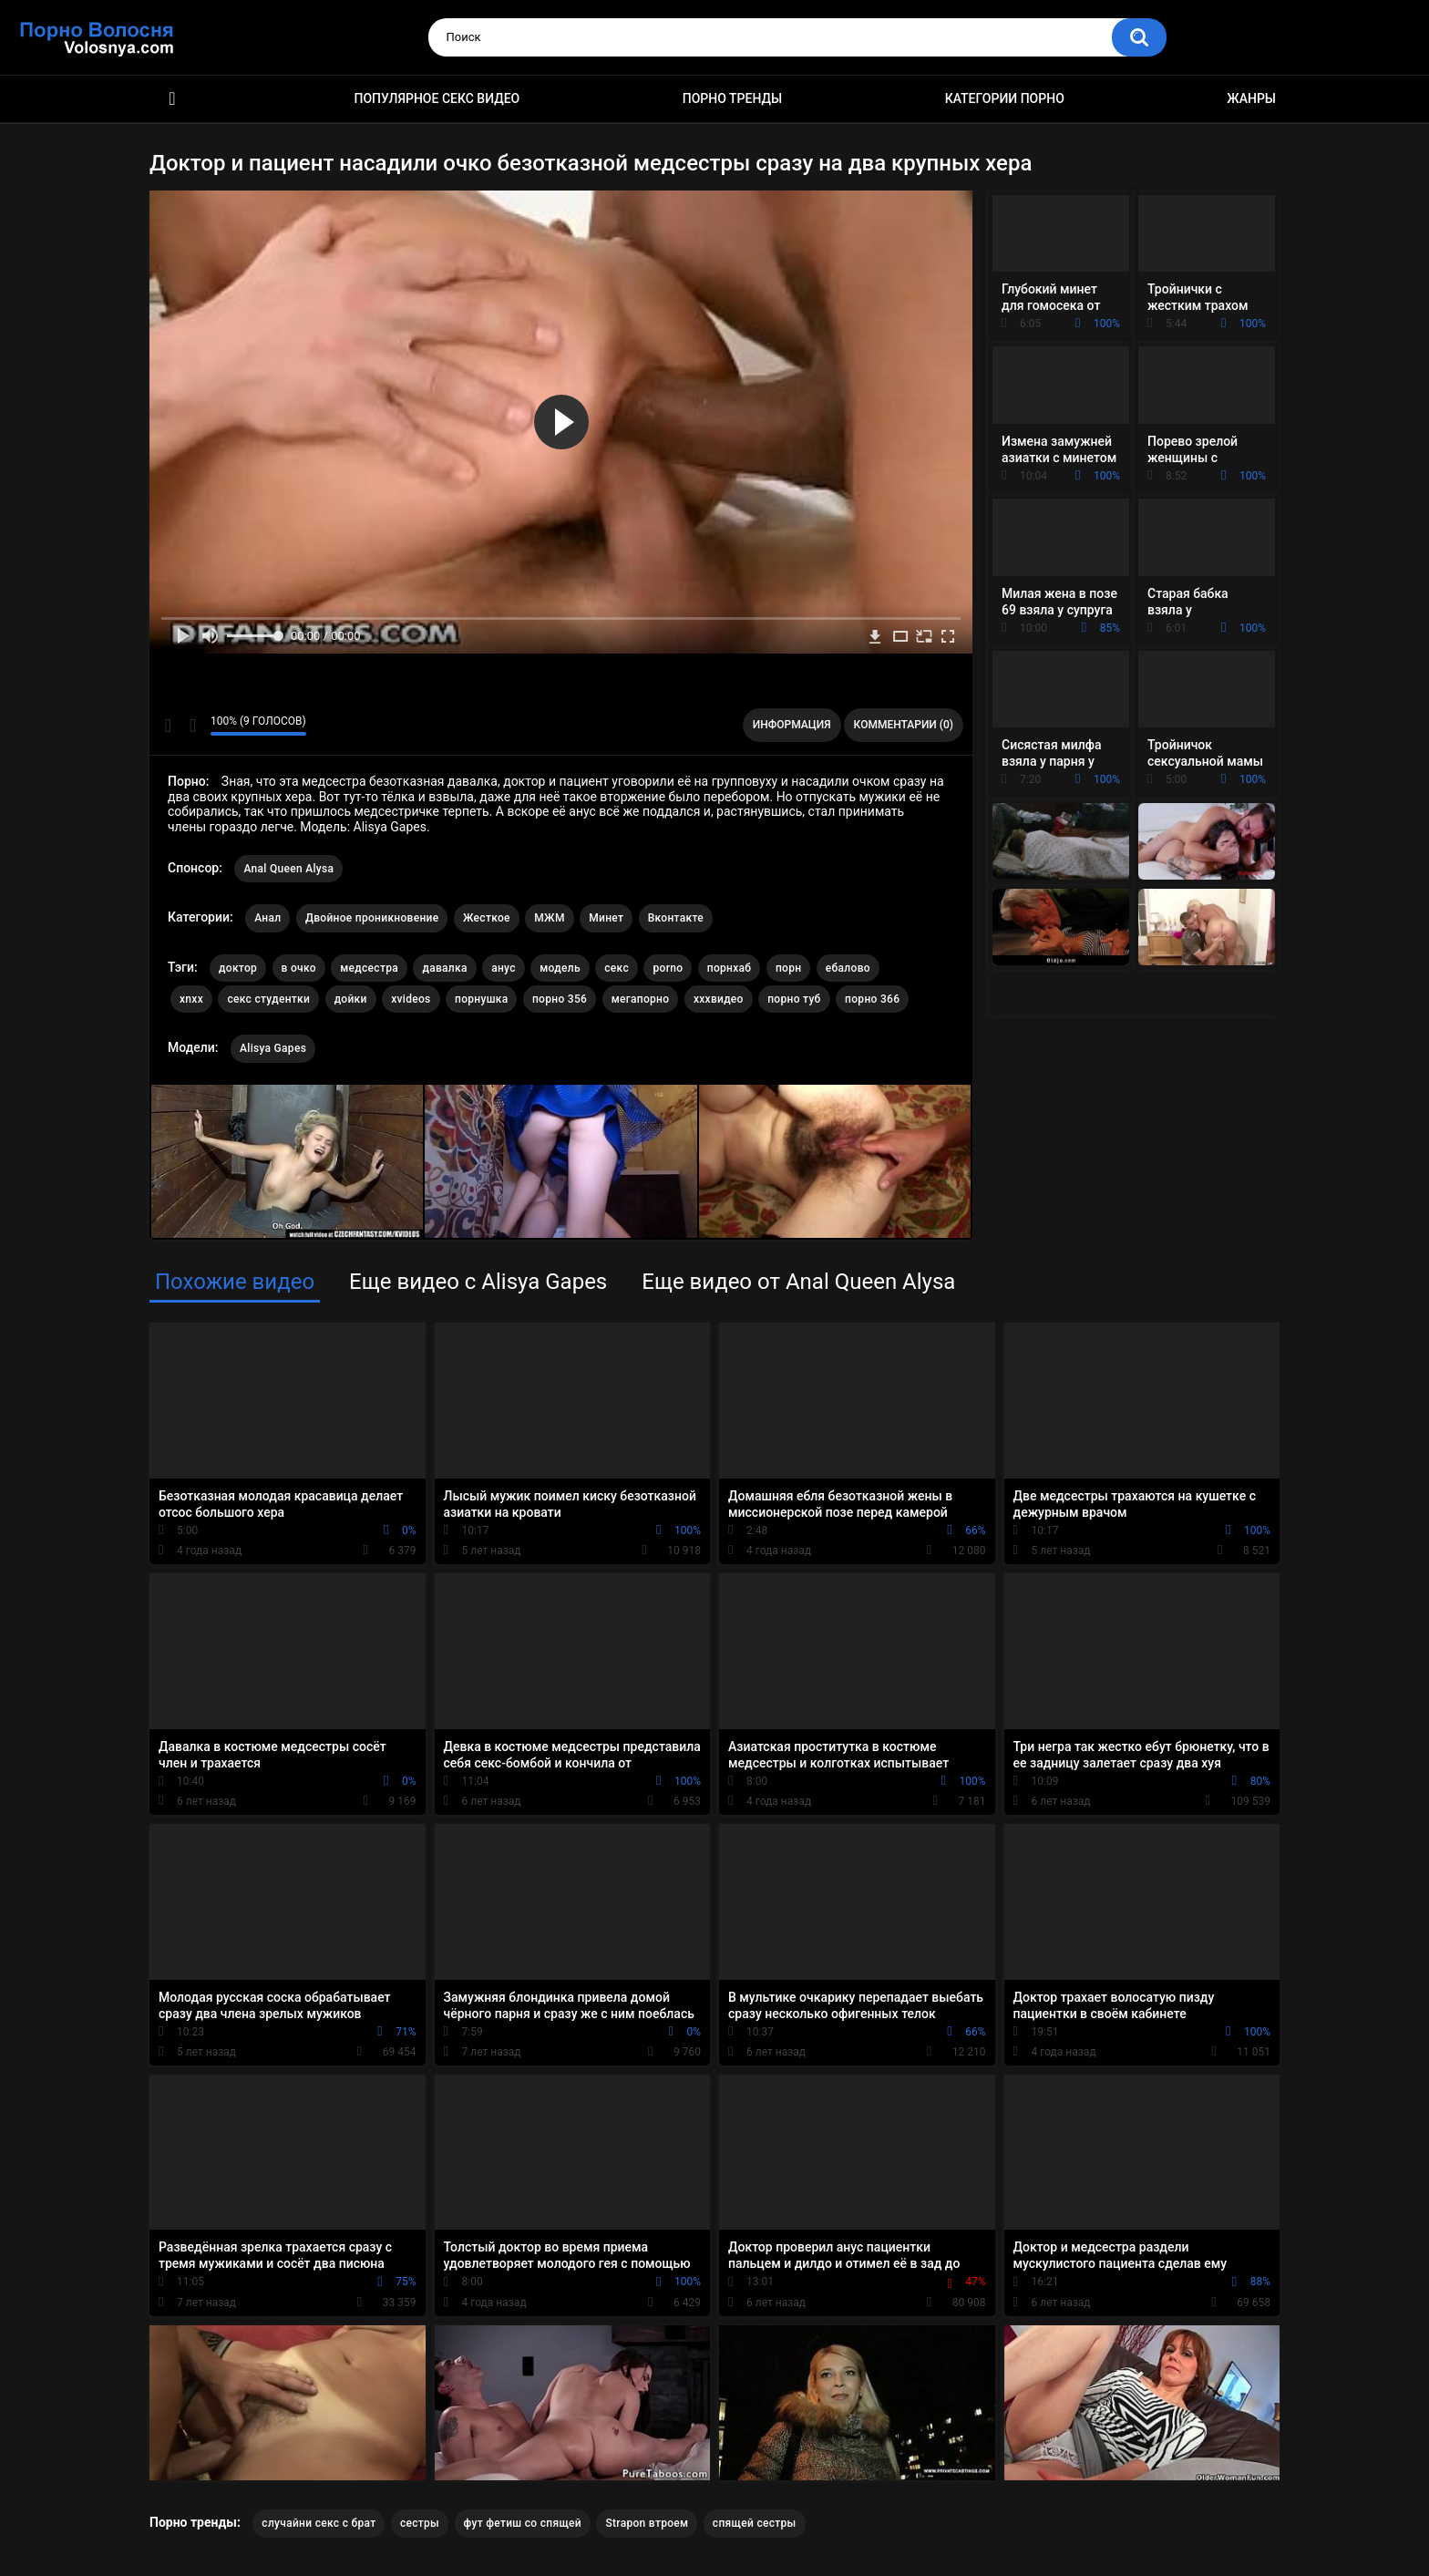 Image resolution: width=1429 pixels, height=2576 pixels. What do you see at coordinates (273, 1048) in the screenshot?
I see `Alisya Gapes` at bounding box center [273, 1048].